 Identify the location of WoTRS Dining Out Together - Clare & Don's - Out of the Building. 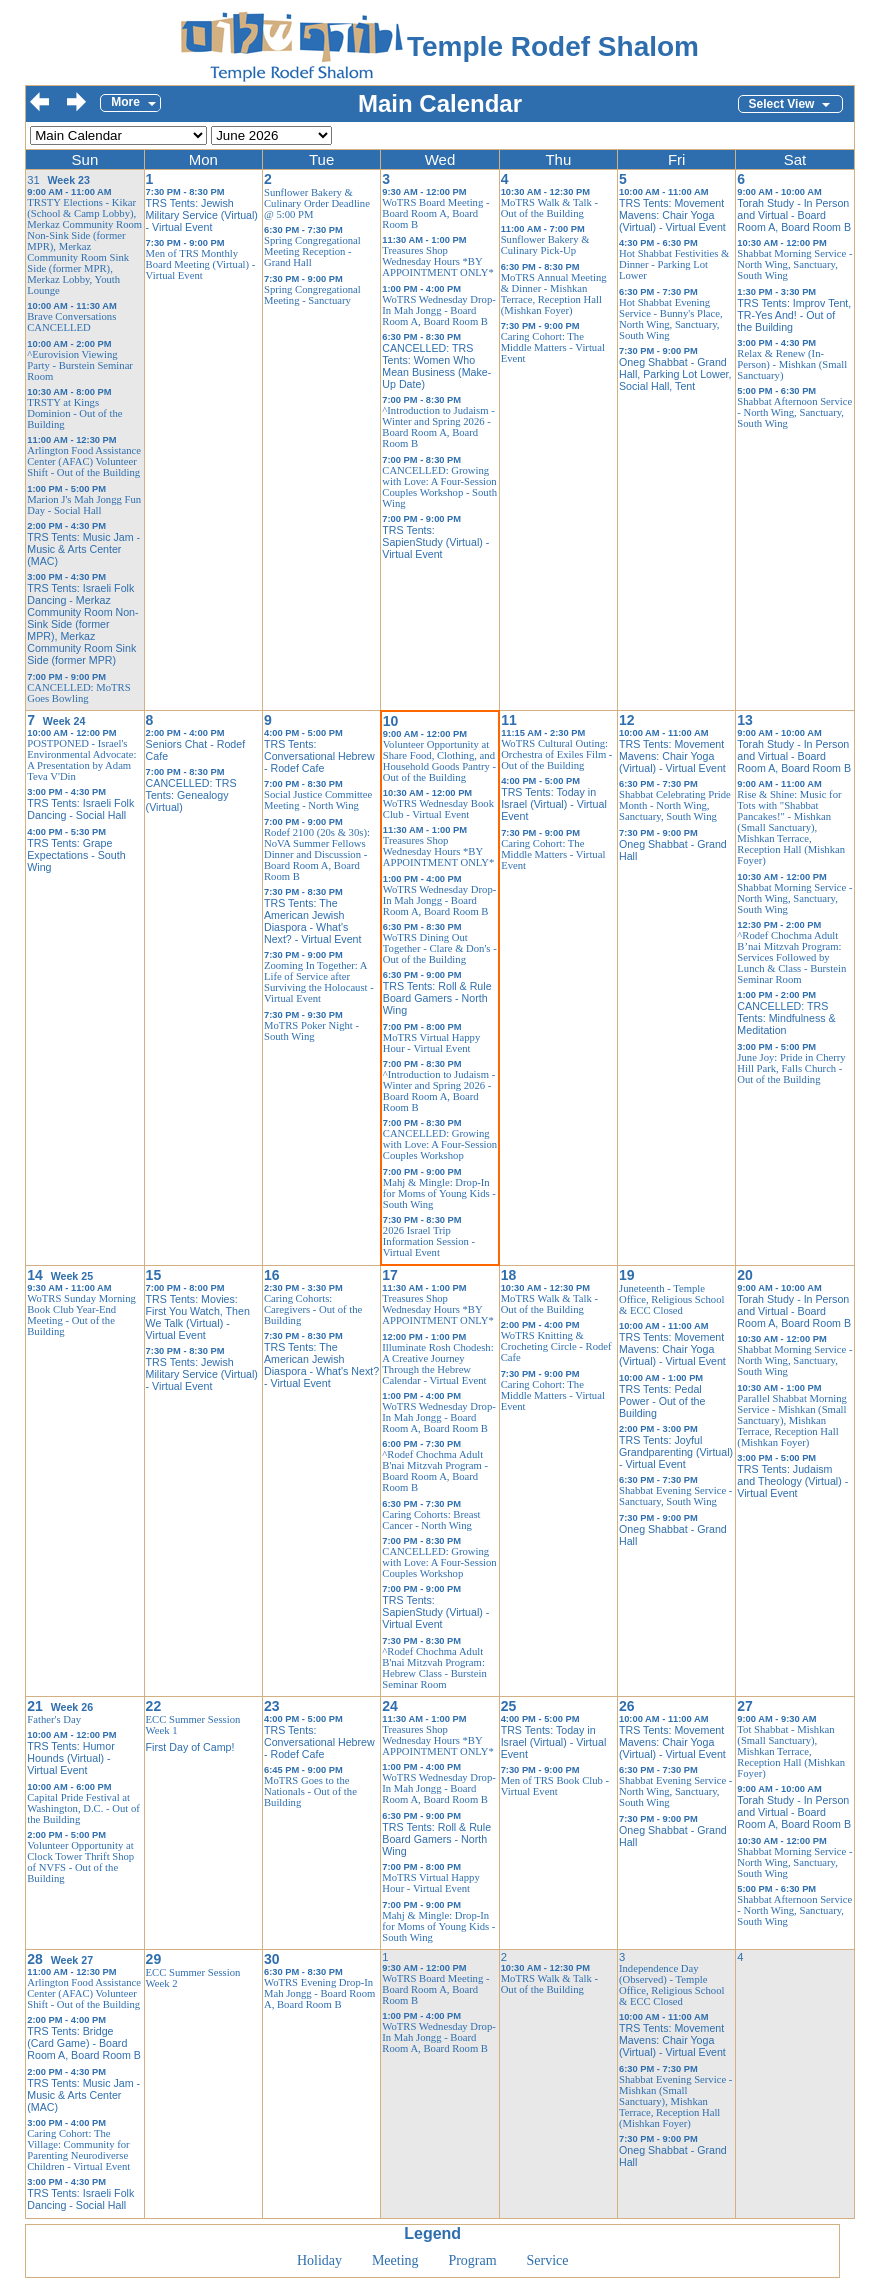
(440, 948).